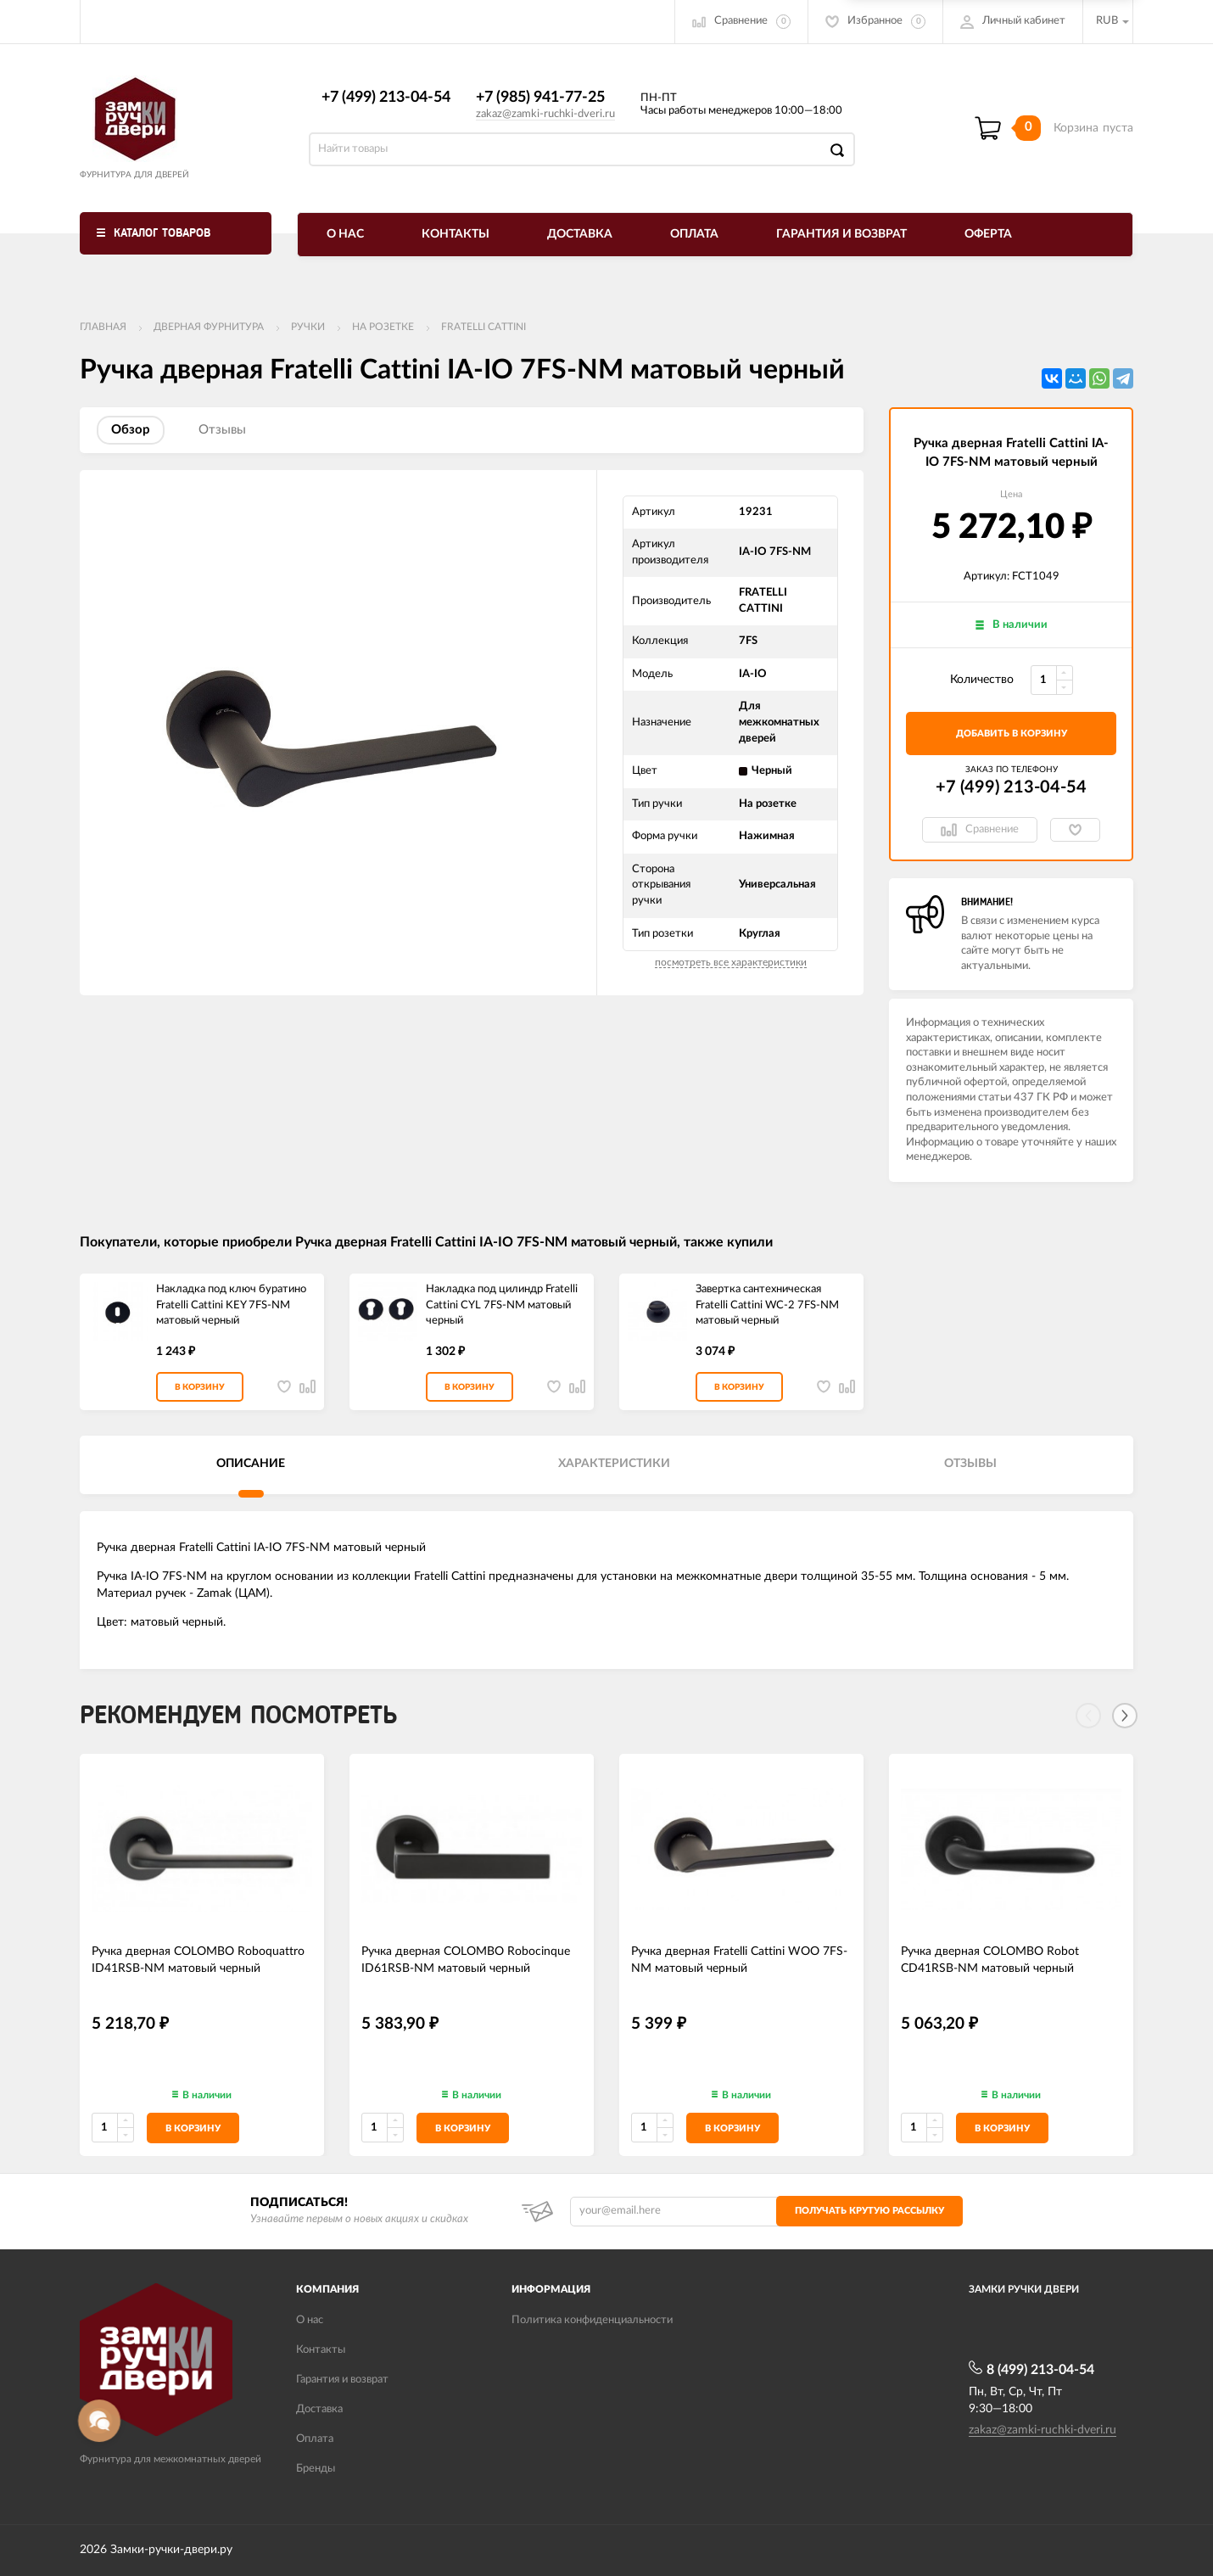  Describe the element at coordinates (1125, 1715) in the screenshot. I see `[Next]` at that location.